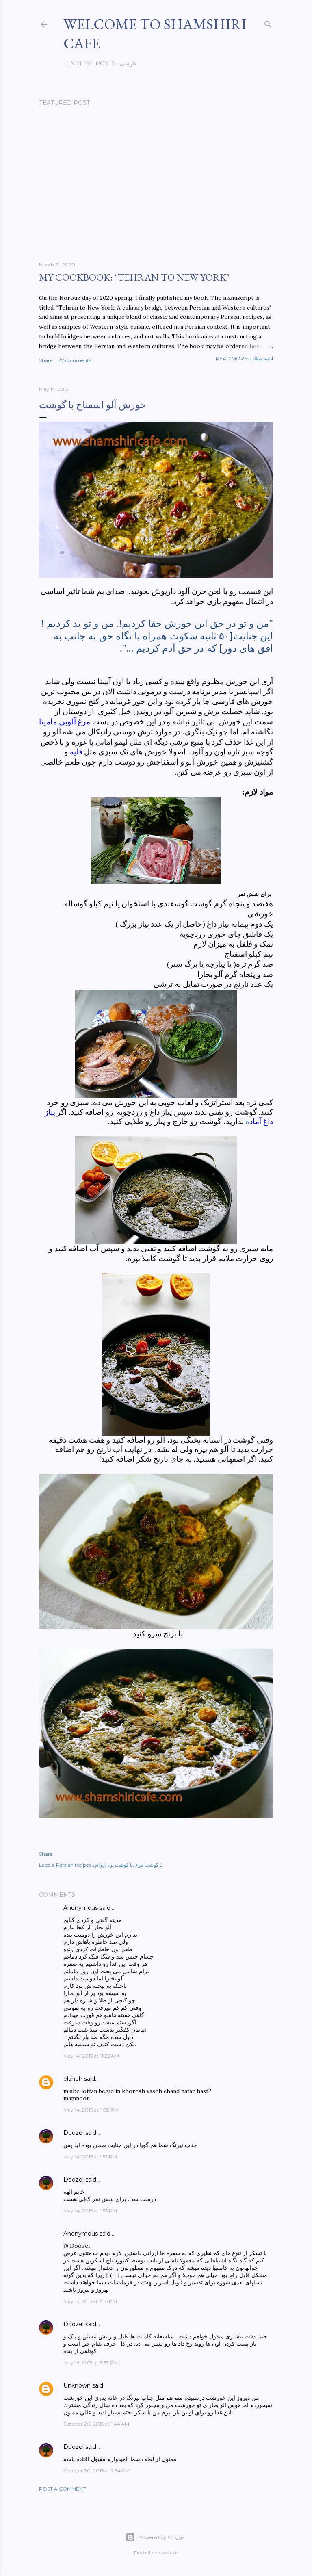  What do you see at coordinates (45, 360) in the screenshot?
I see `Share [button]` at bounding box center [45, 360].